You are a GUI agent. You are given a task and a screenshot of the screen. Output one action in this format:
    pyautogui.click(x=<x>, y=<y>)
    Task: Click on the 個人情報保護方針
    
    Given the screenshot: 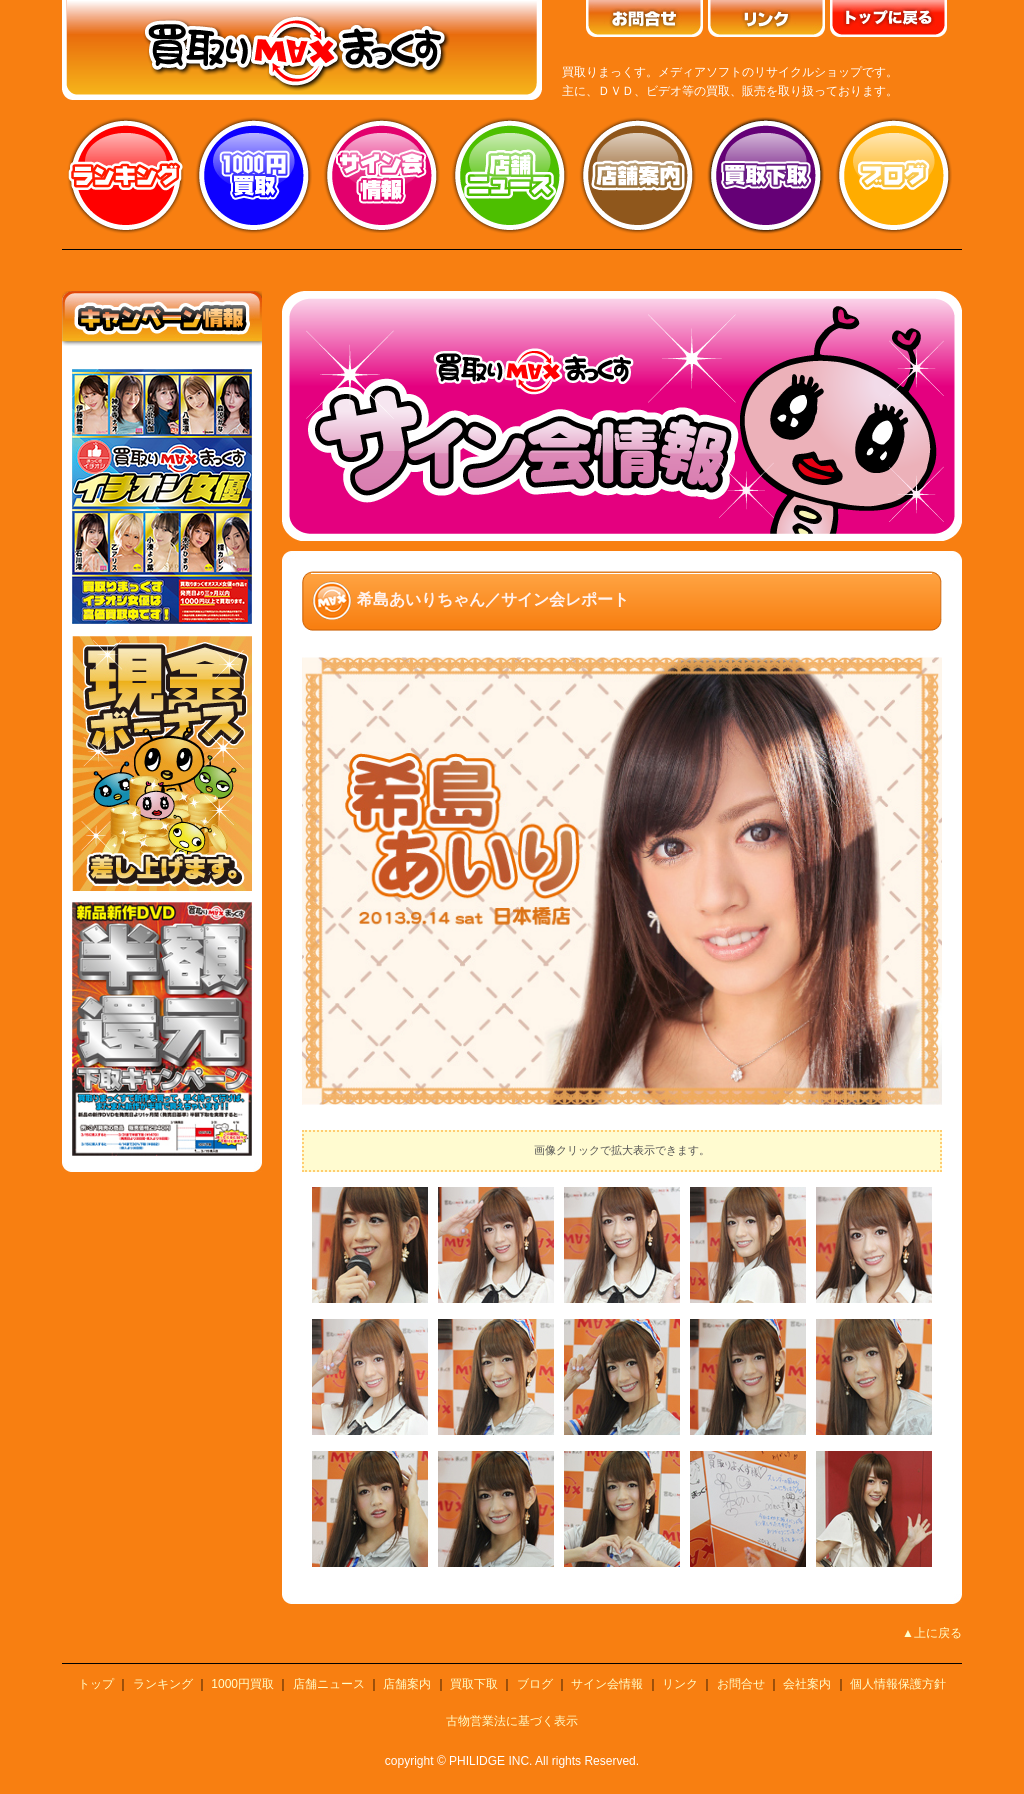 What is the action you would take?
    pyautogui.click(x=898, y=1684)
    